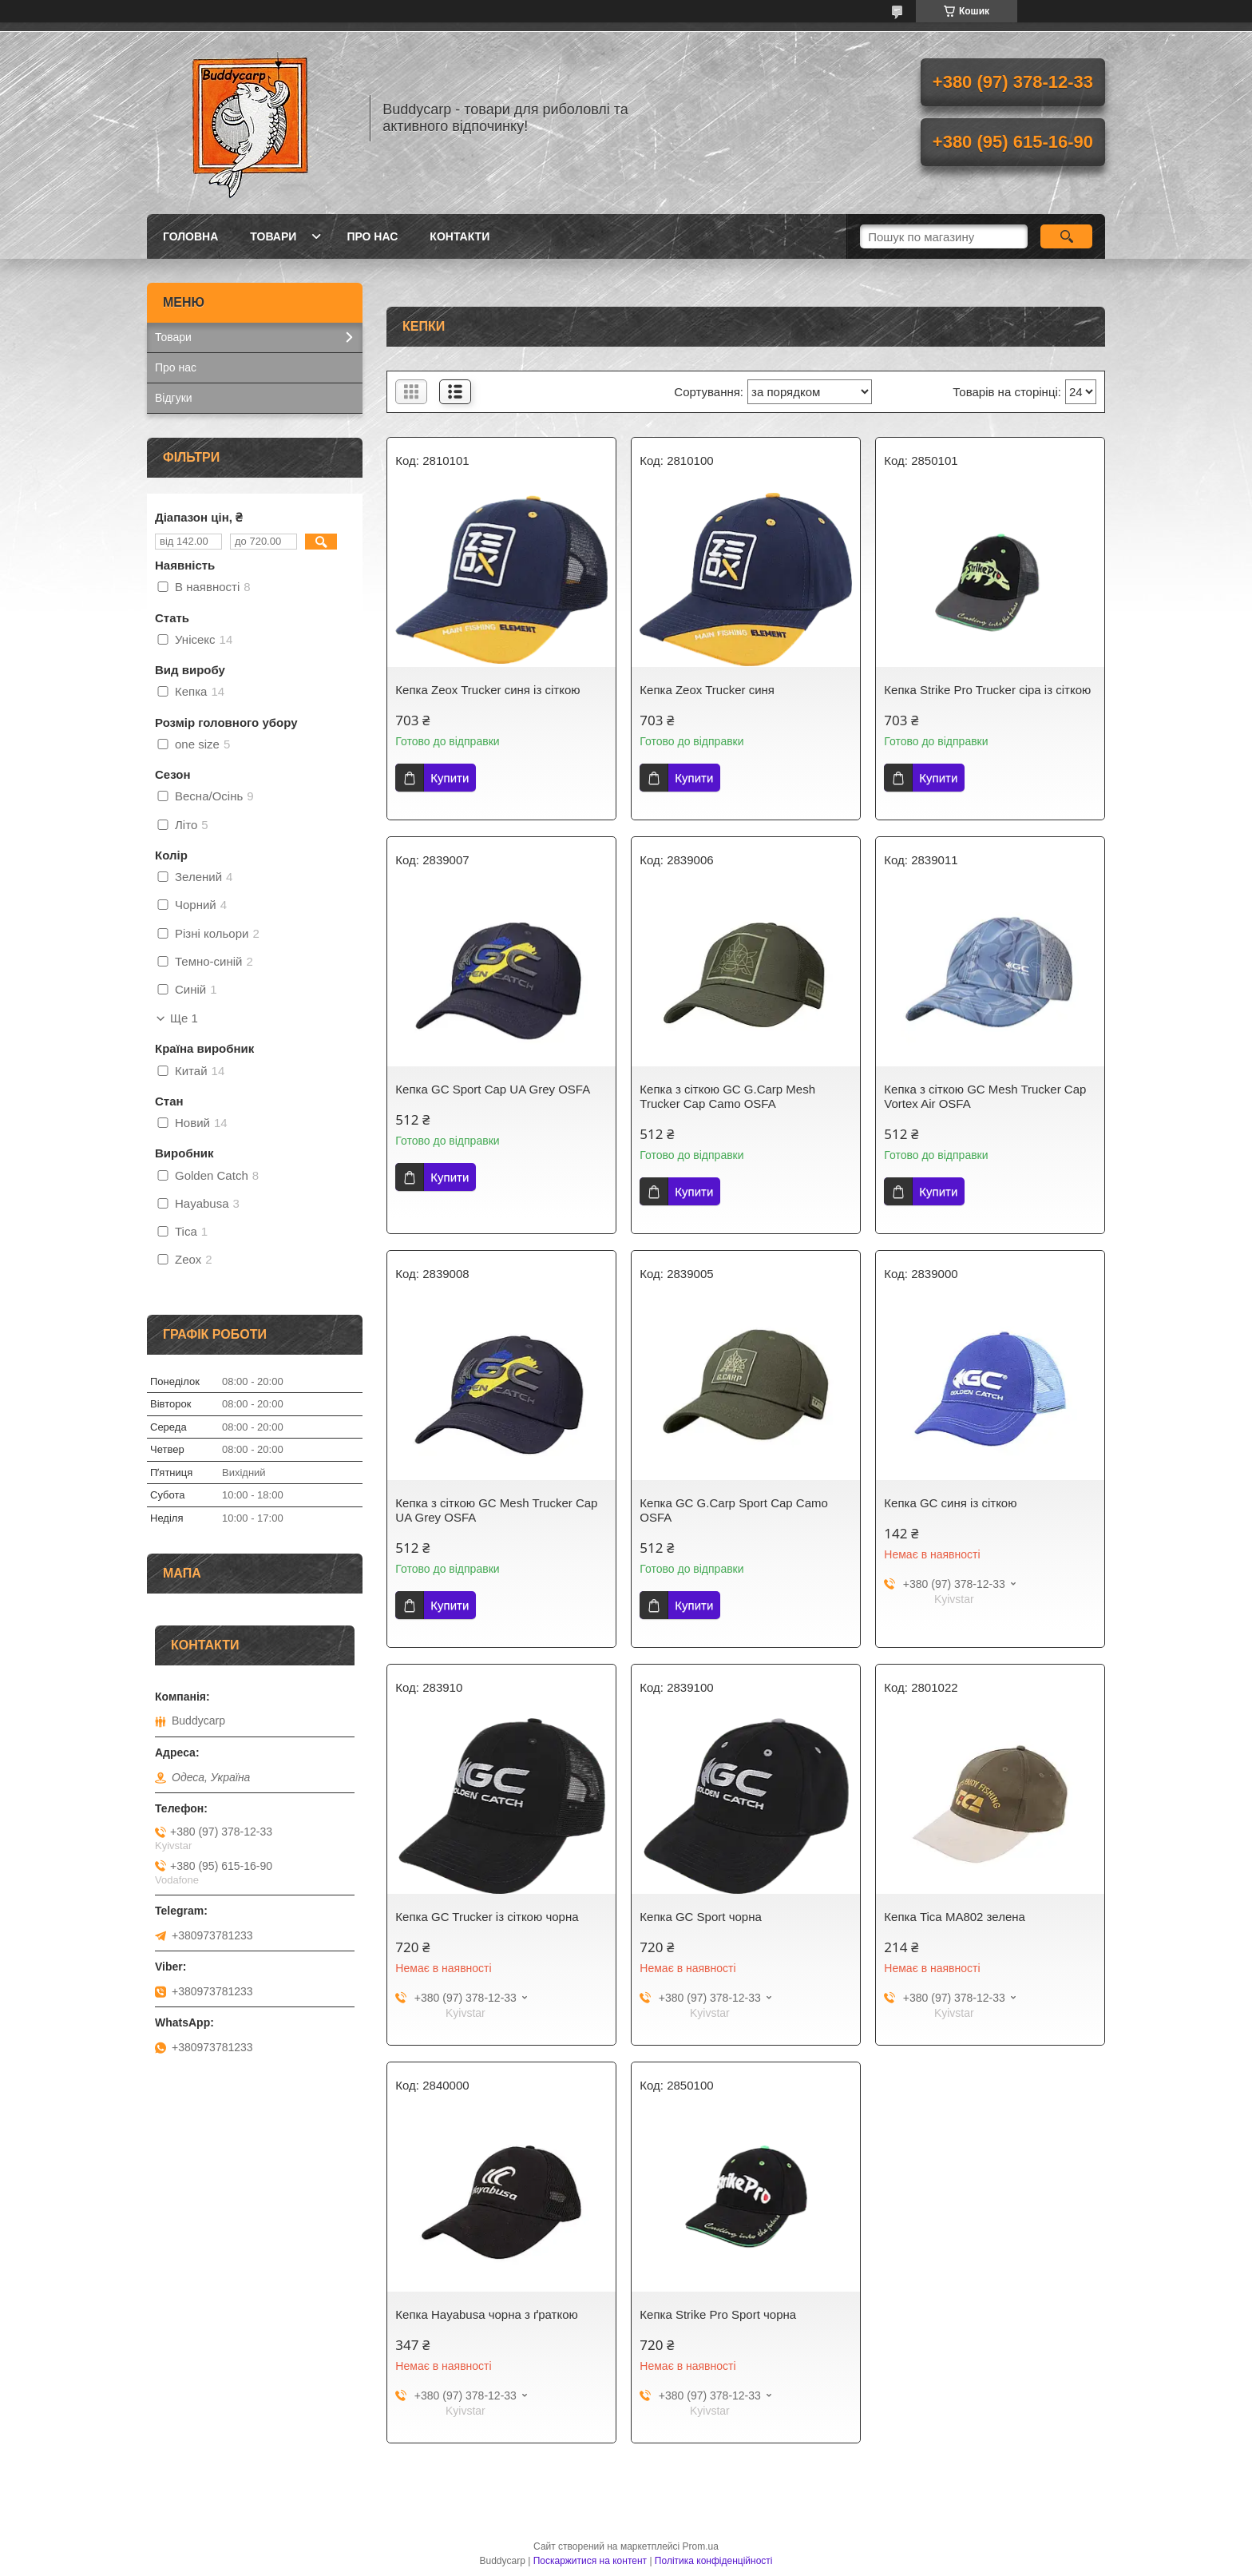 This screenshot has height=2576, width=1252. What do you see at coordinates (950, 1503) in the screenshot?
I see `Кепка GC синя із сіткою` at bounding box center [950, 1503].